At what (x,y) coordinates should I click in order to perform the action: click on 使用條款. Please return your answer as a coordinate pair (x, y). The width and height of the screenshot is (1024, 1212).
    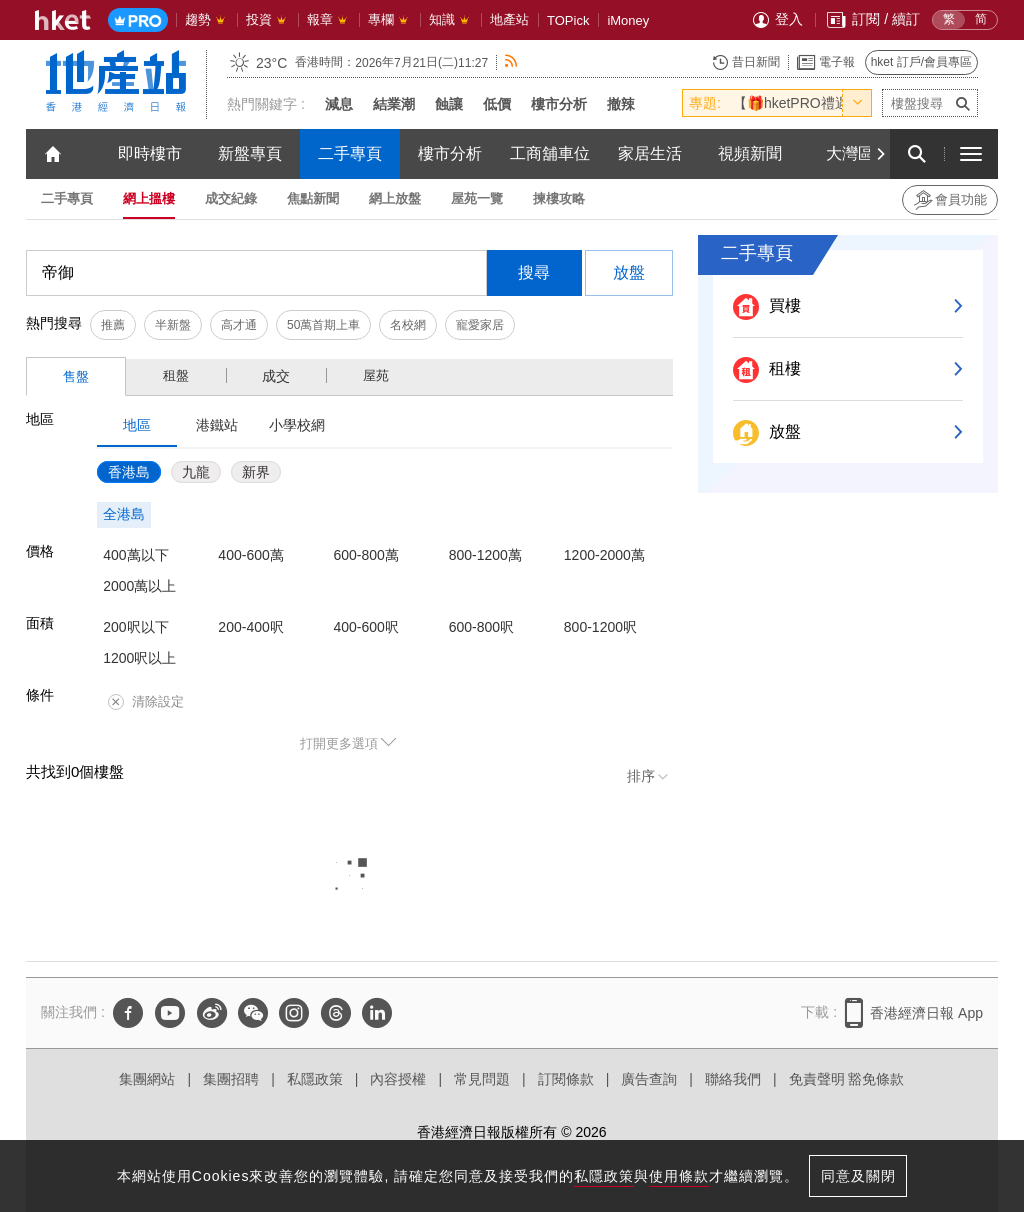
    Looking at the image, I should click on (679, 1176).